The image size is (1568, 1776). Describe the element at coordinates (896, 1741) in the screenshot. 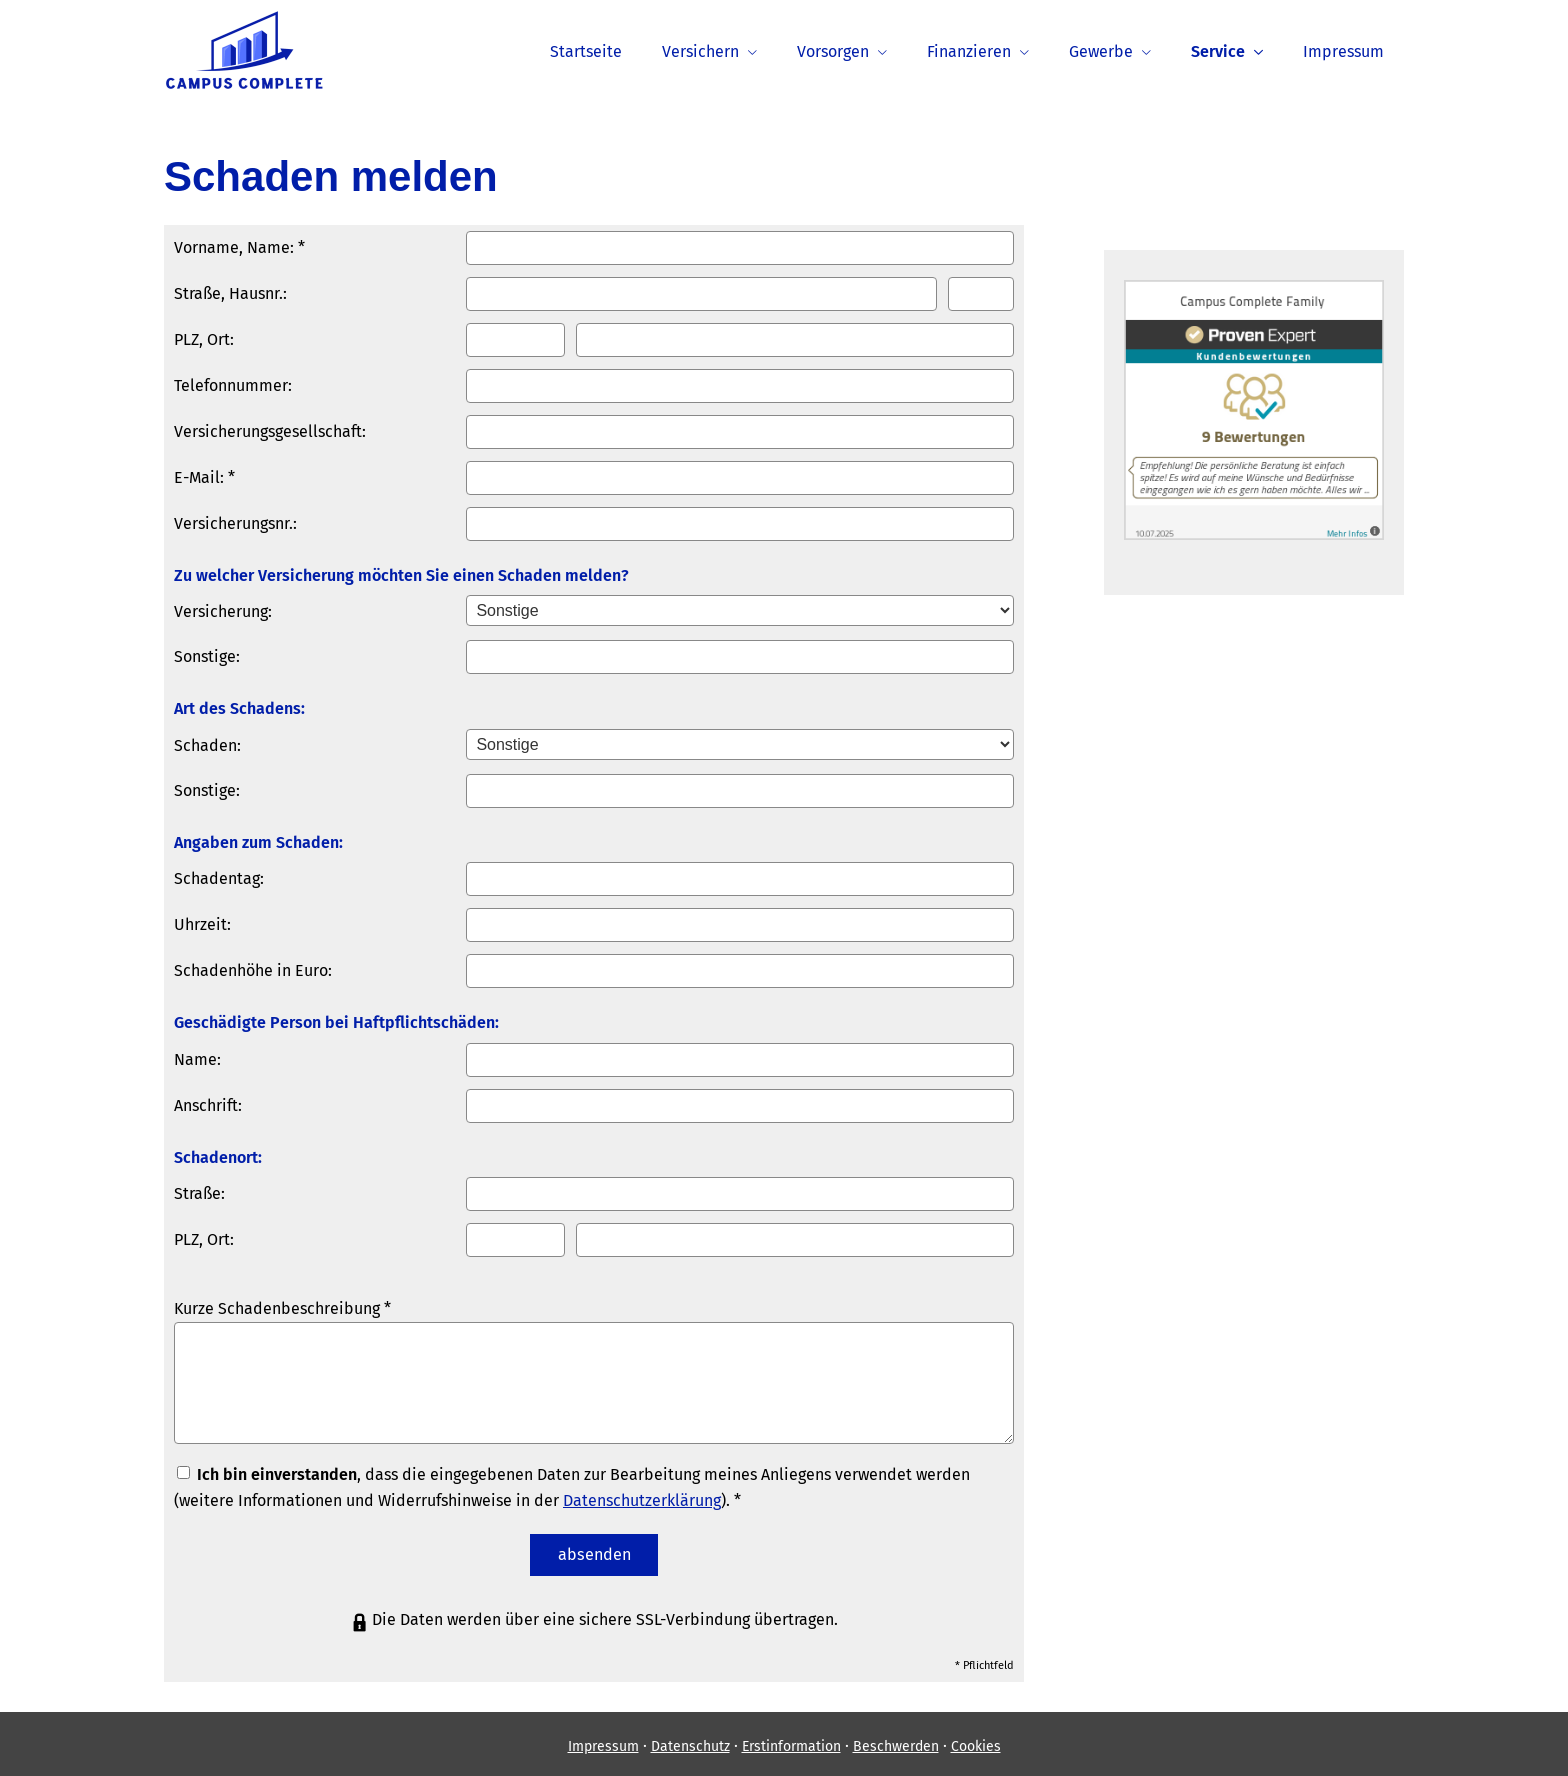

I see `Beschwerden` at that location.